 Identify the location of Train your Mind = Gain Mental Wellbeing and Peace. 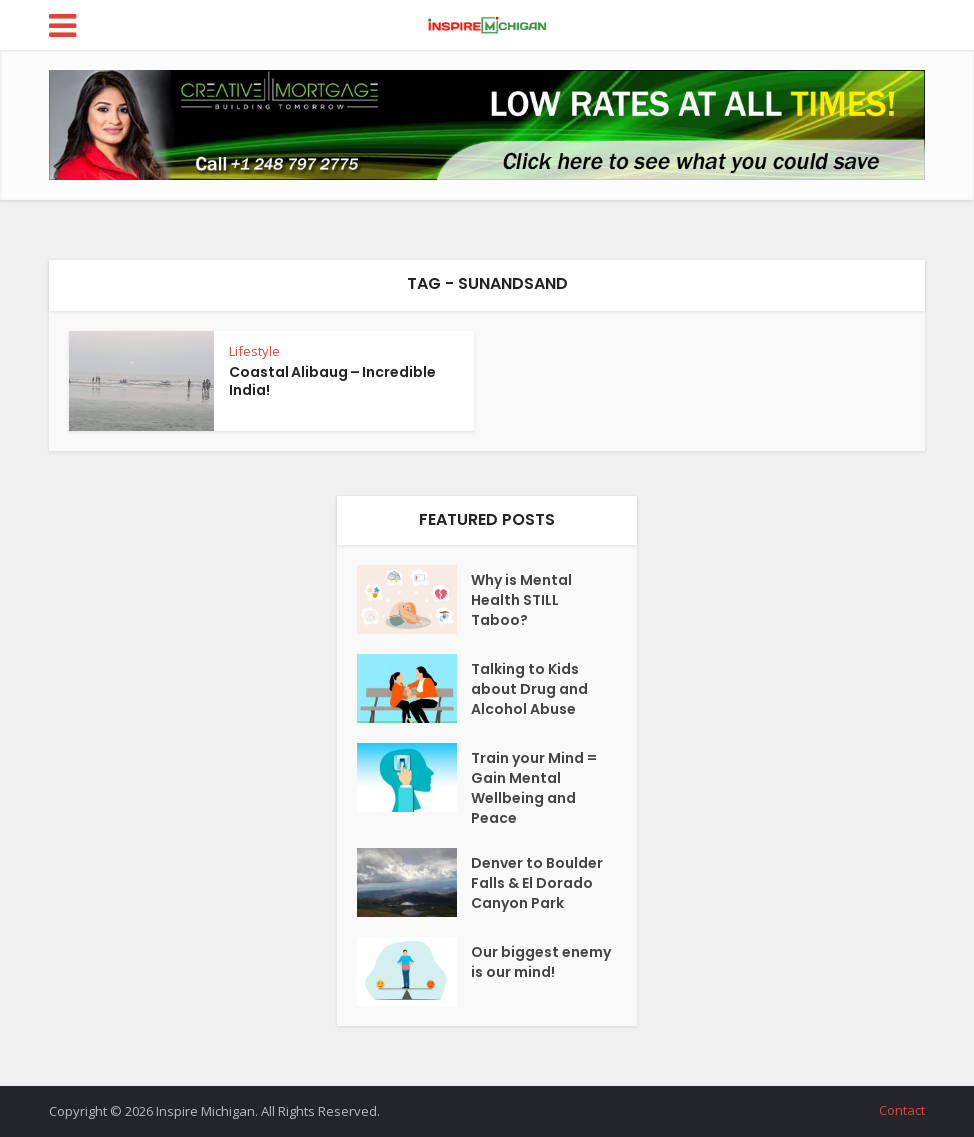
(534, 788).